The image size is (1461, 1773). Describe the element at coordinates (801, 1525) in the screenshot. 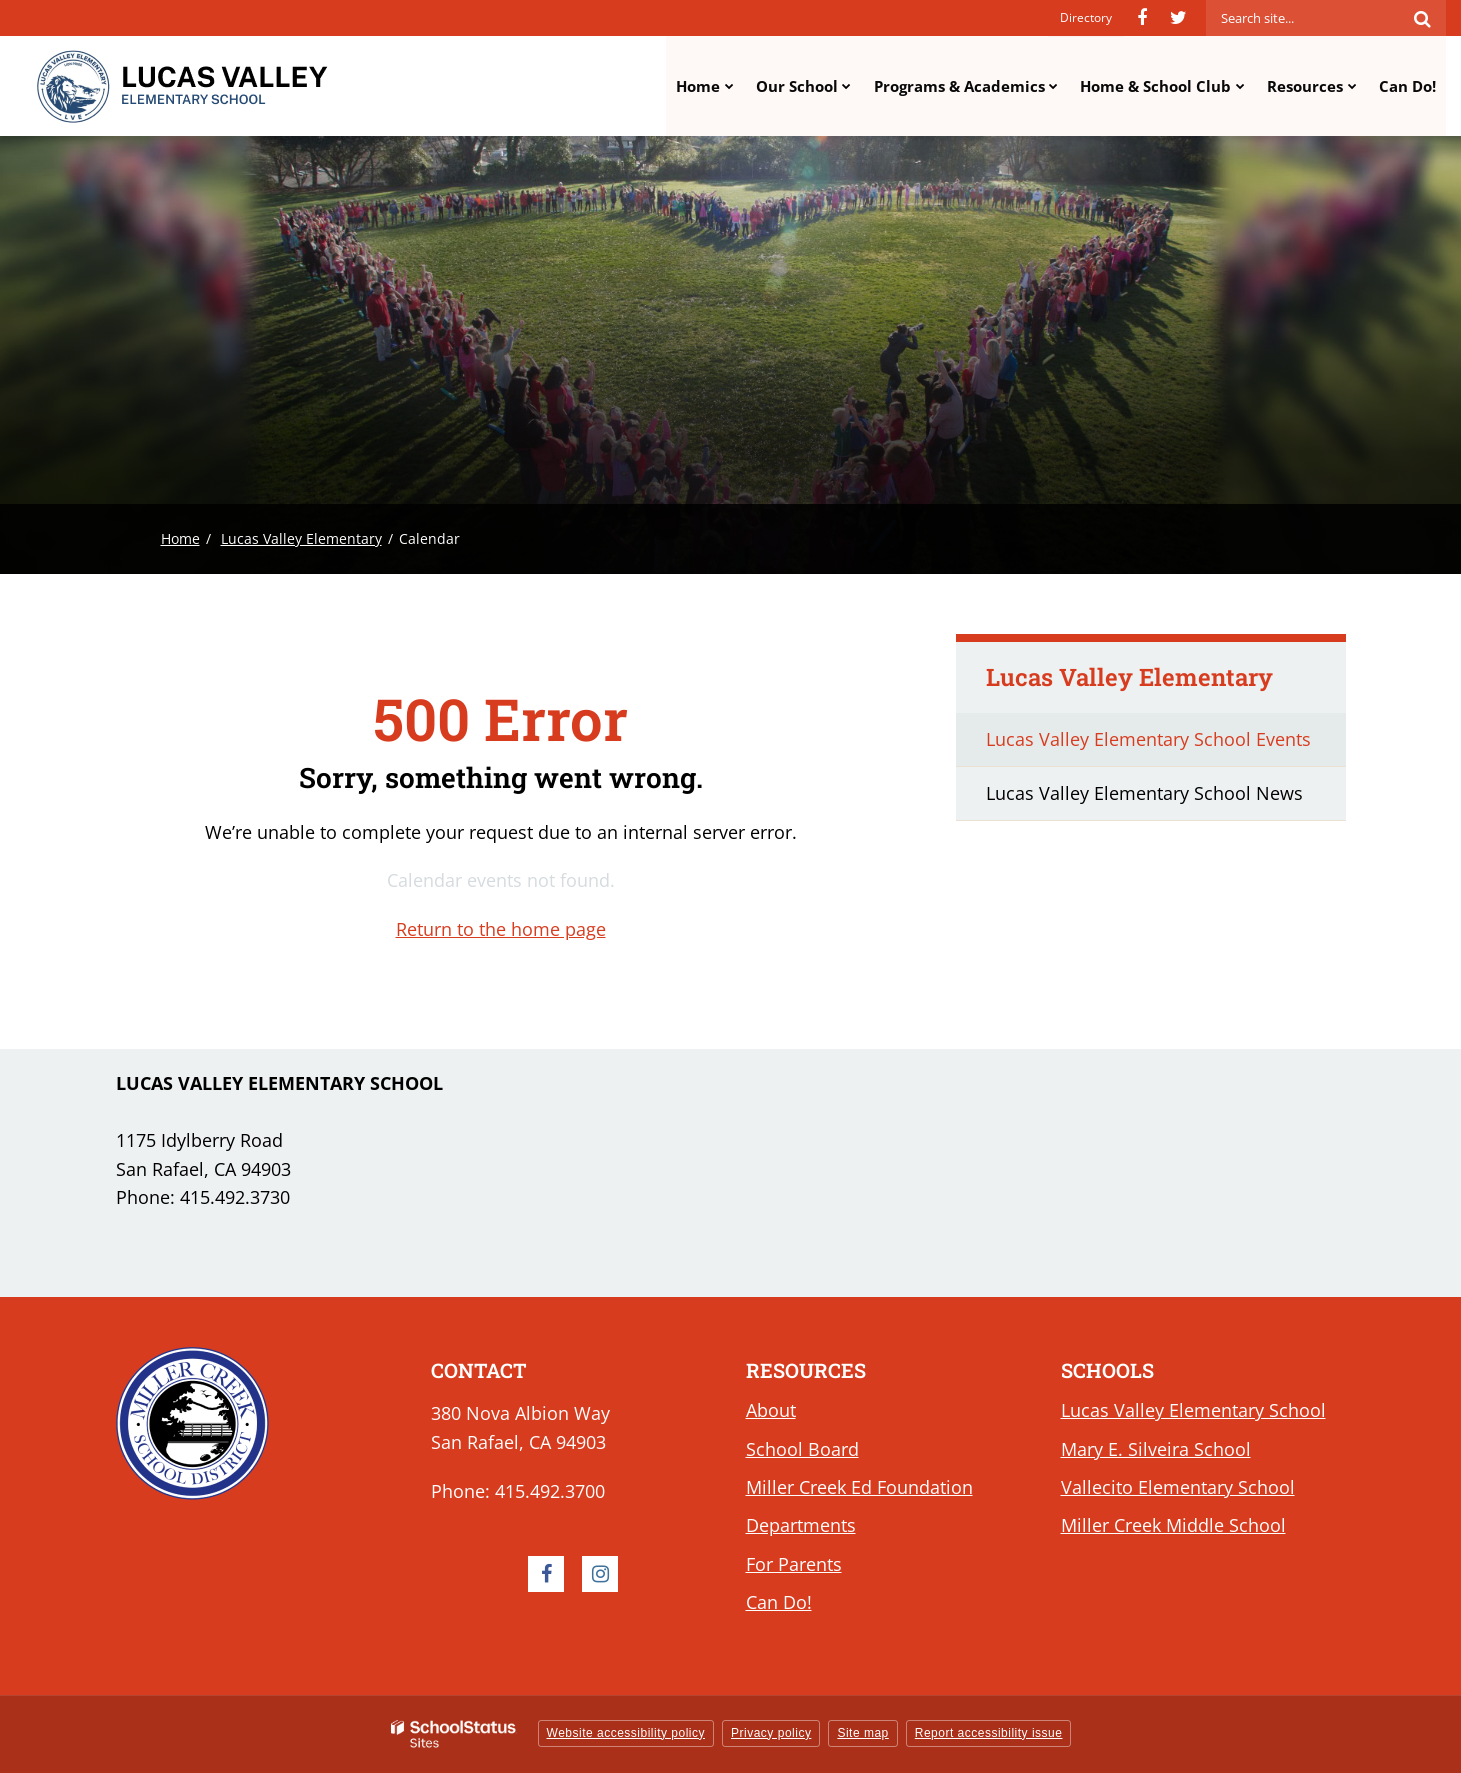

I see `Departments` at that location.